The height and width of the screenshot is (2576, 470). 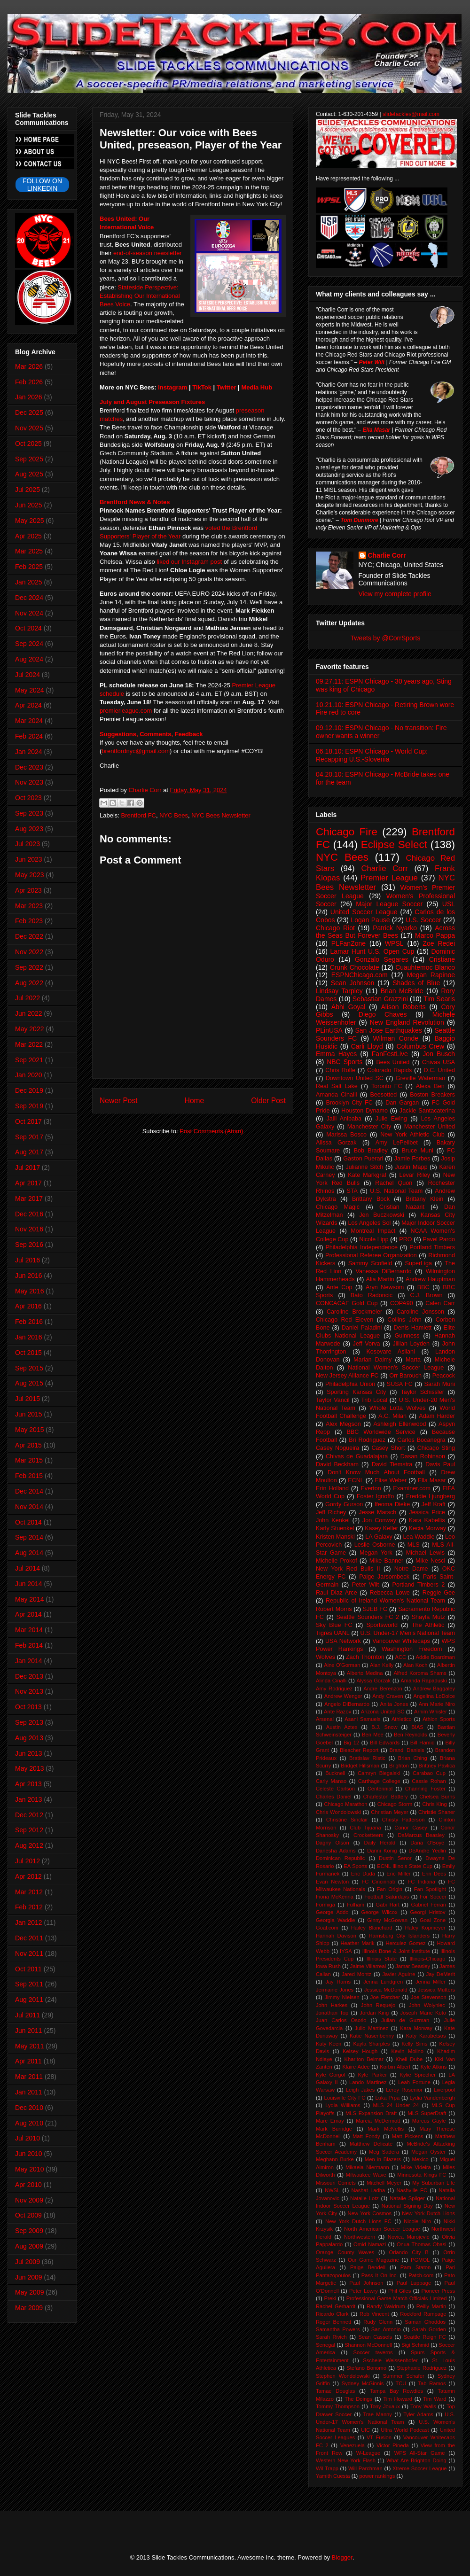 I want to click on Harrisburg City Islanders, so click(x=399, y=1935).